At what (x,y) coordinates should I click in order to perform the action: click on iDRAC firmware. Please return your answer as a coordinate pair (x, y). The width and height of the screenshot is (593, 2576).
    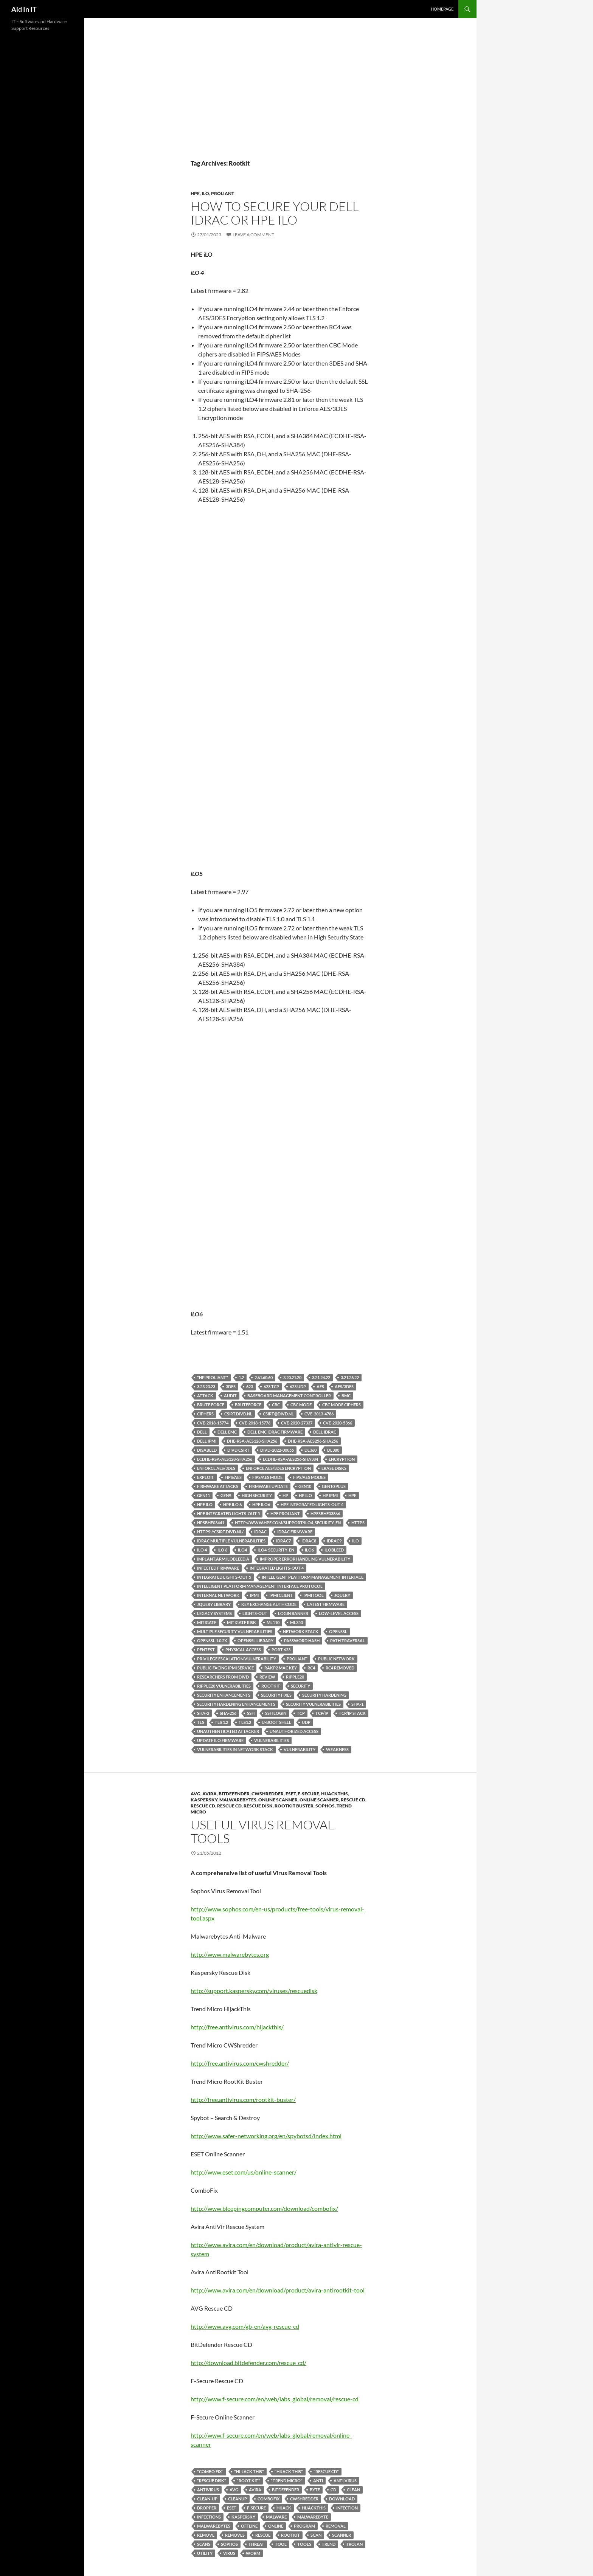
    Looking at the image, I should click on (294, 1531).